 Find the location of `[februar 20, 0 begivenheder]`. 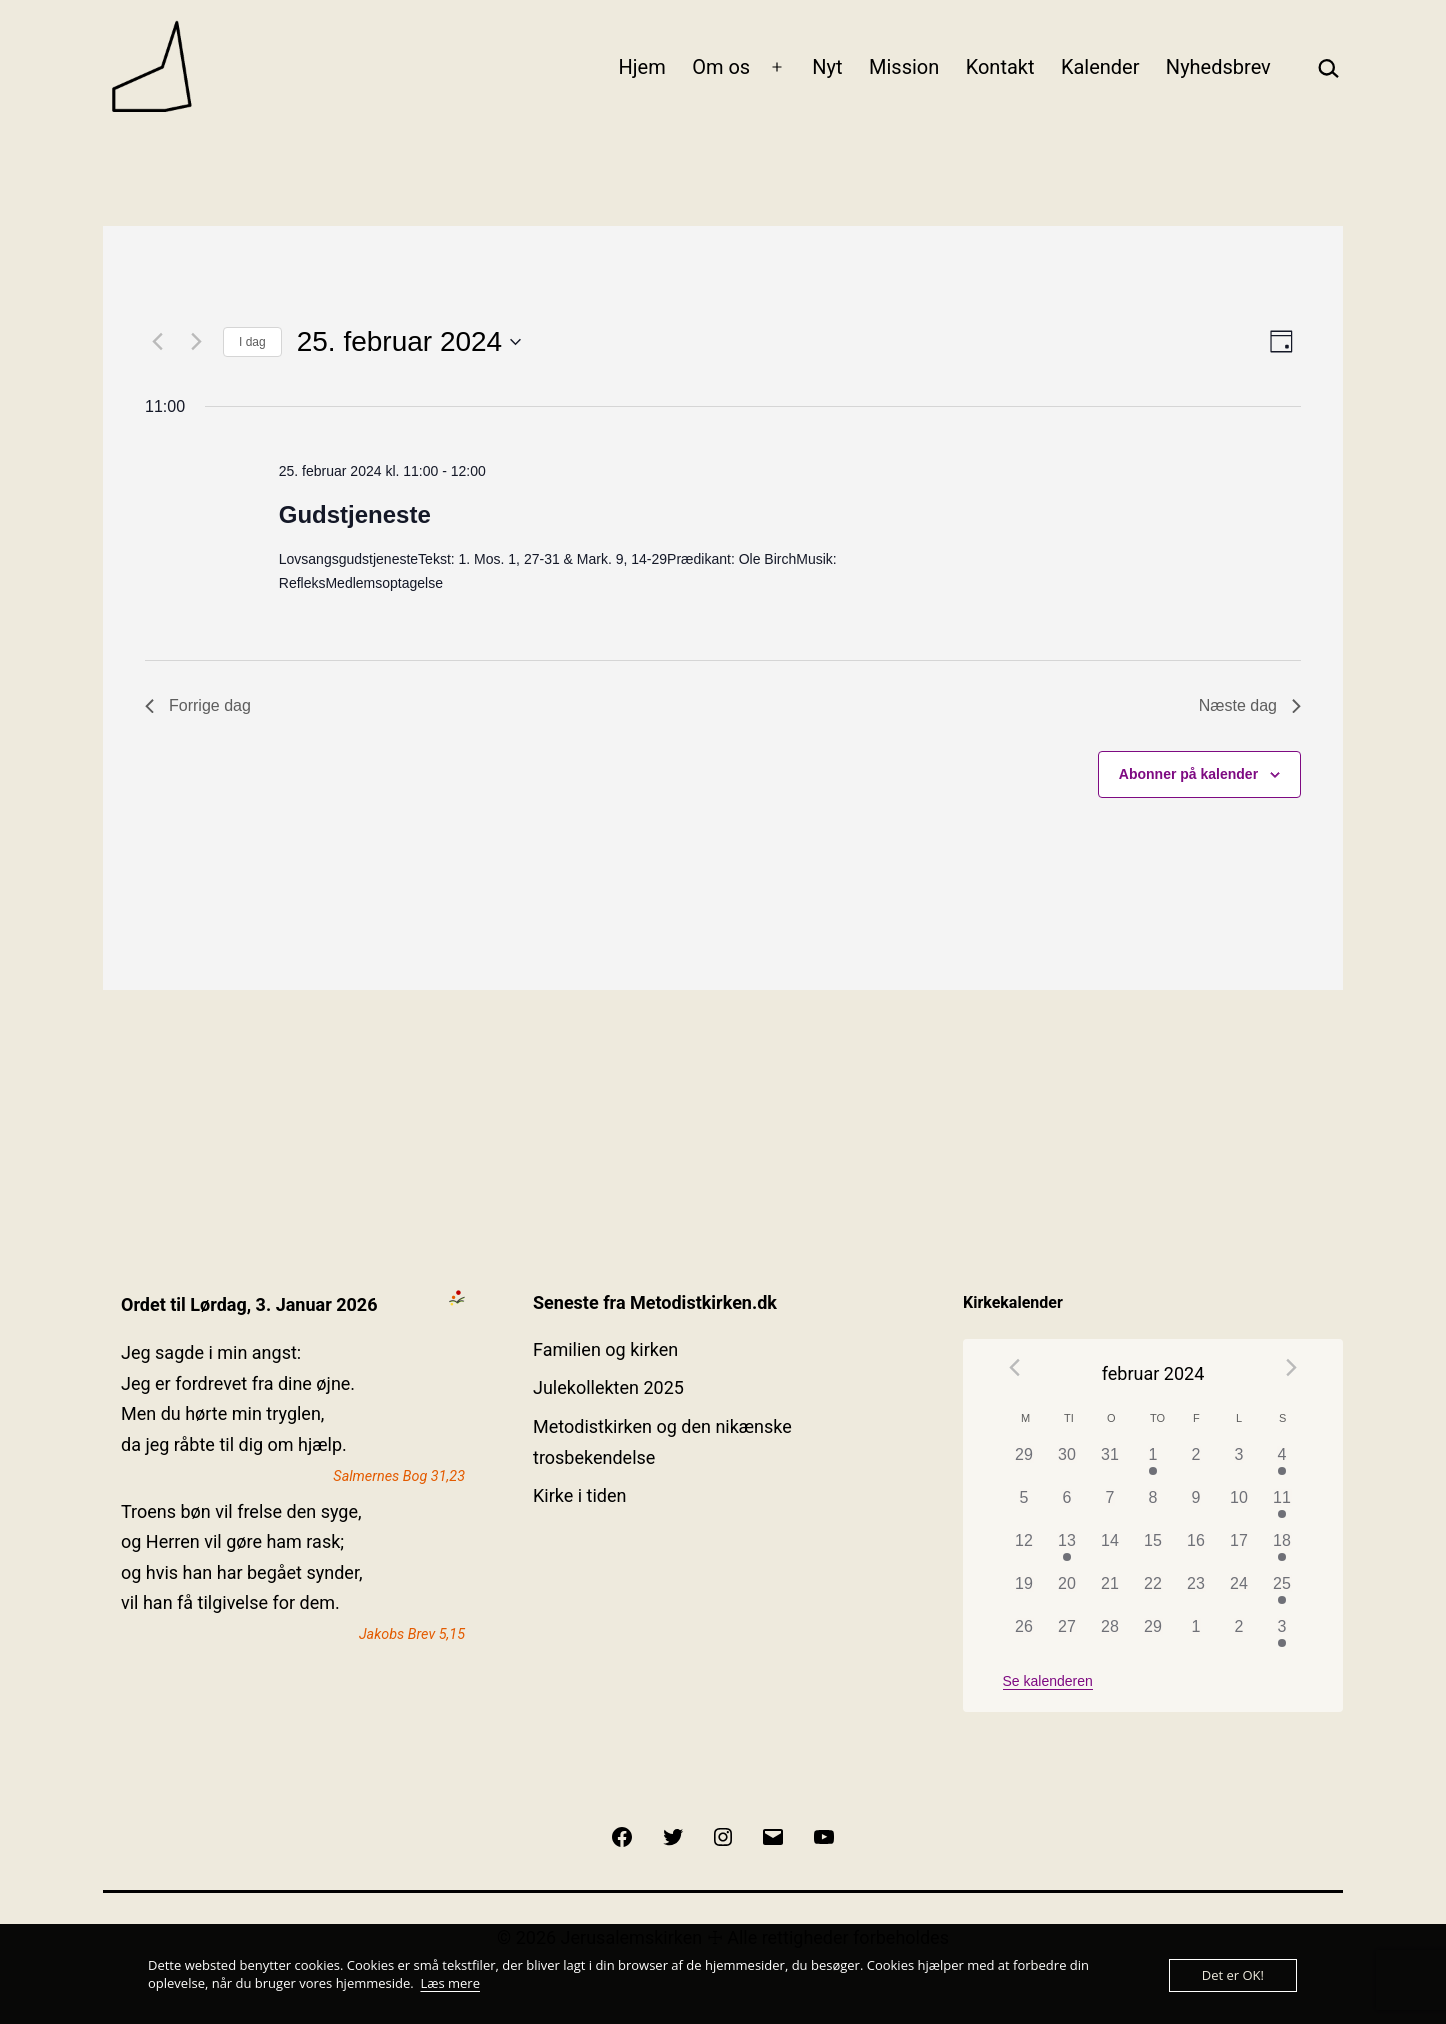

[februar 20, 0 begivenheder] is located at coordinates (1067, 1593).